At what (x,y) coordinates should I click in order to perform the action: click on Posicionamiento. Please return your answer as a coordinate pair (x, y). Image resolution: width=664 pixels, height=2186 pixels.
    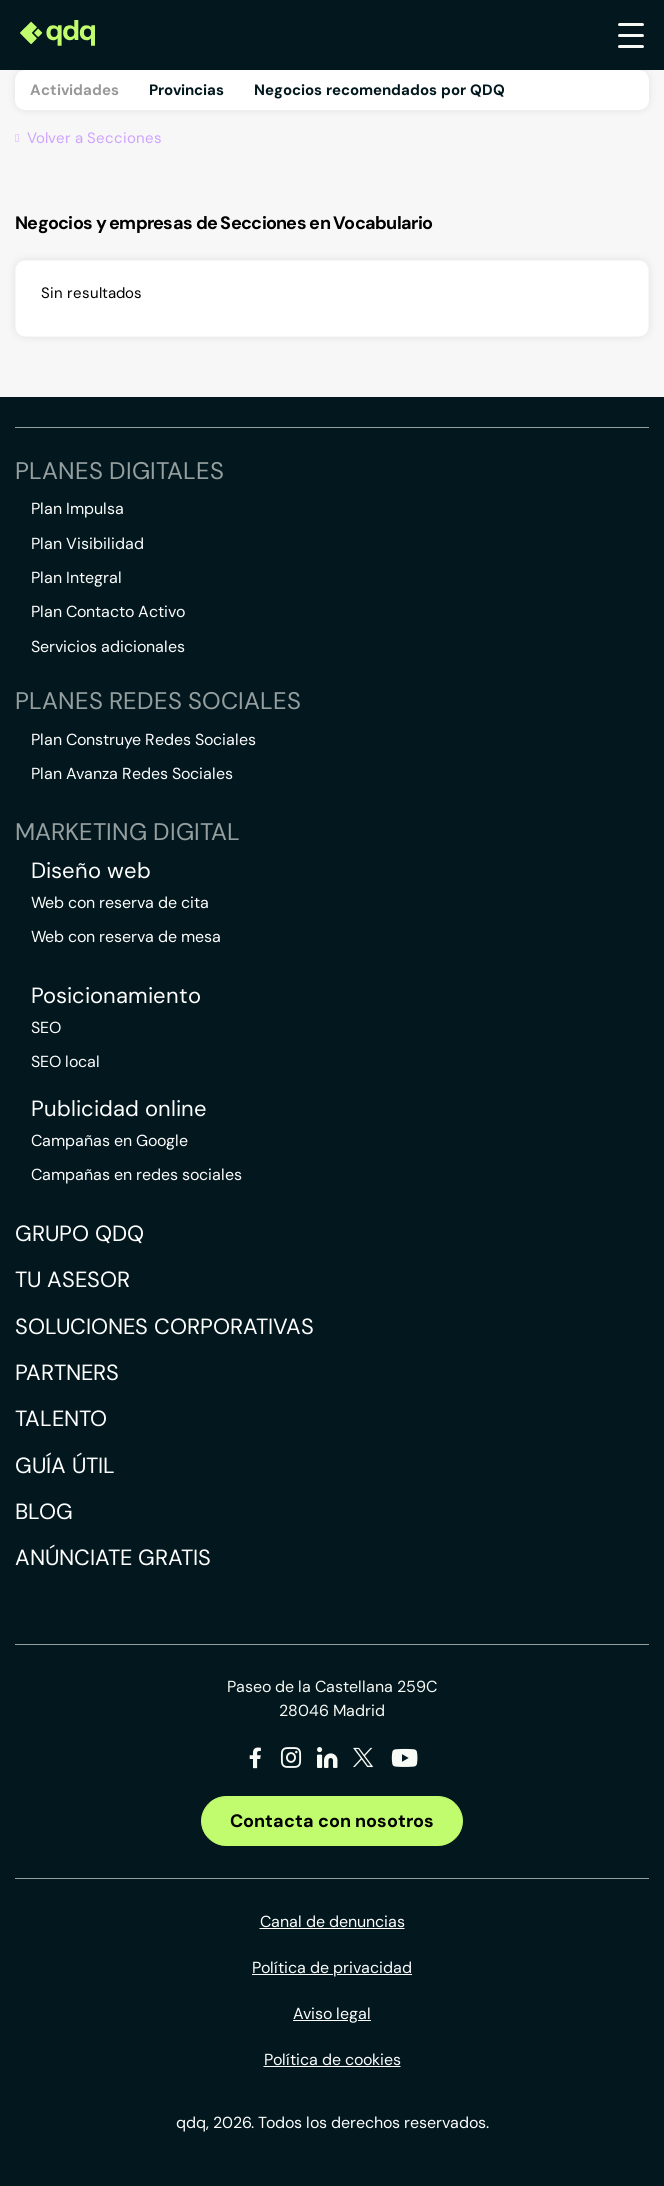
    Looking at the image, I should click on (116, 996).